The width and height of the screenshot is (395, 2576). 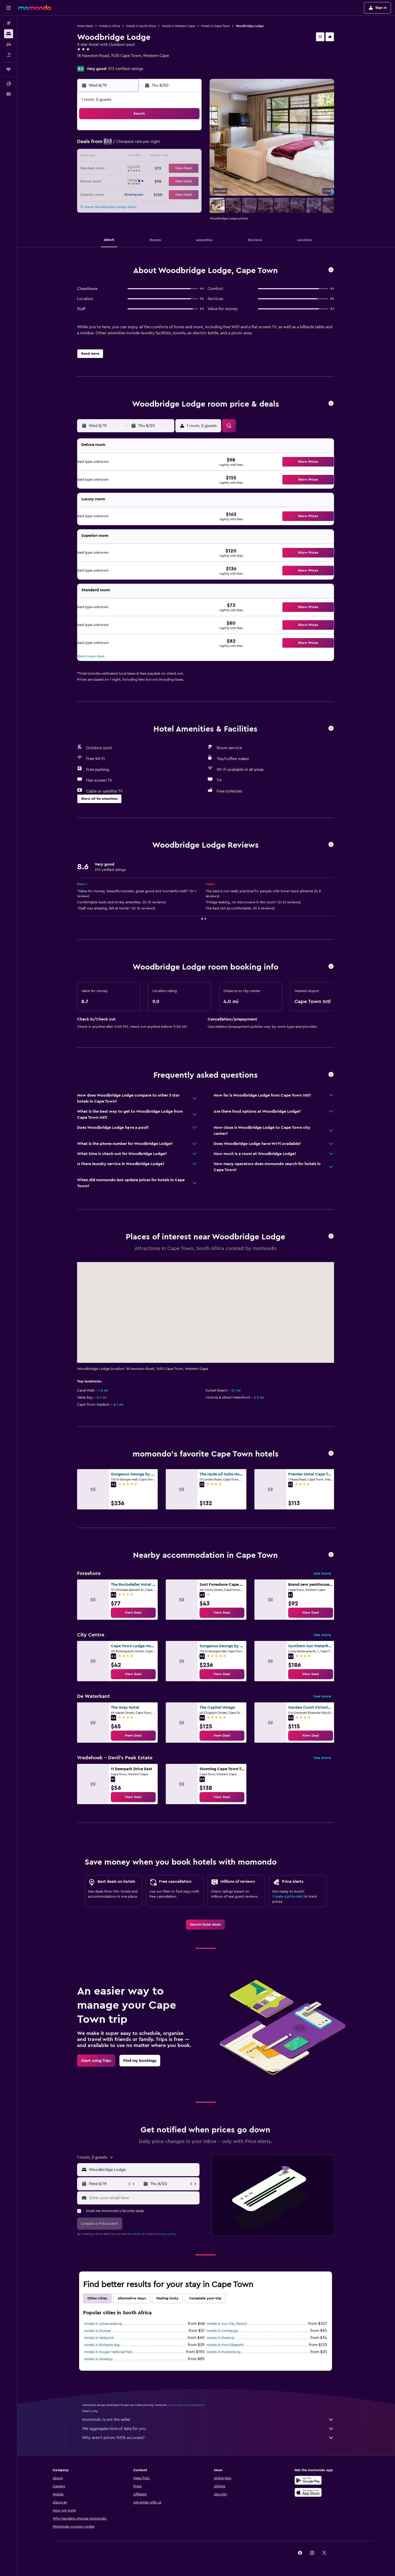 What do you see at coordinates (8, 34) in the screenshot?
I see `[Search for stays]` at bounding box center [8, 34].